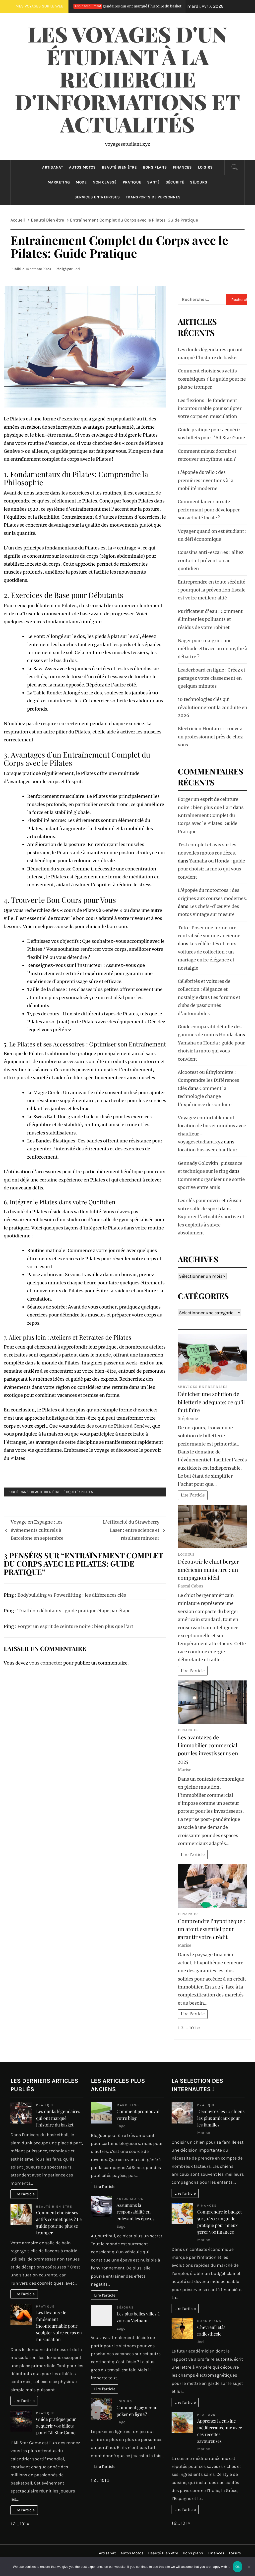 The width and height of the screenshot is (255, 2576). I want to click on Beauté Bien être, so click(119, 167).